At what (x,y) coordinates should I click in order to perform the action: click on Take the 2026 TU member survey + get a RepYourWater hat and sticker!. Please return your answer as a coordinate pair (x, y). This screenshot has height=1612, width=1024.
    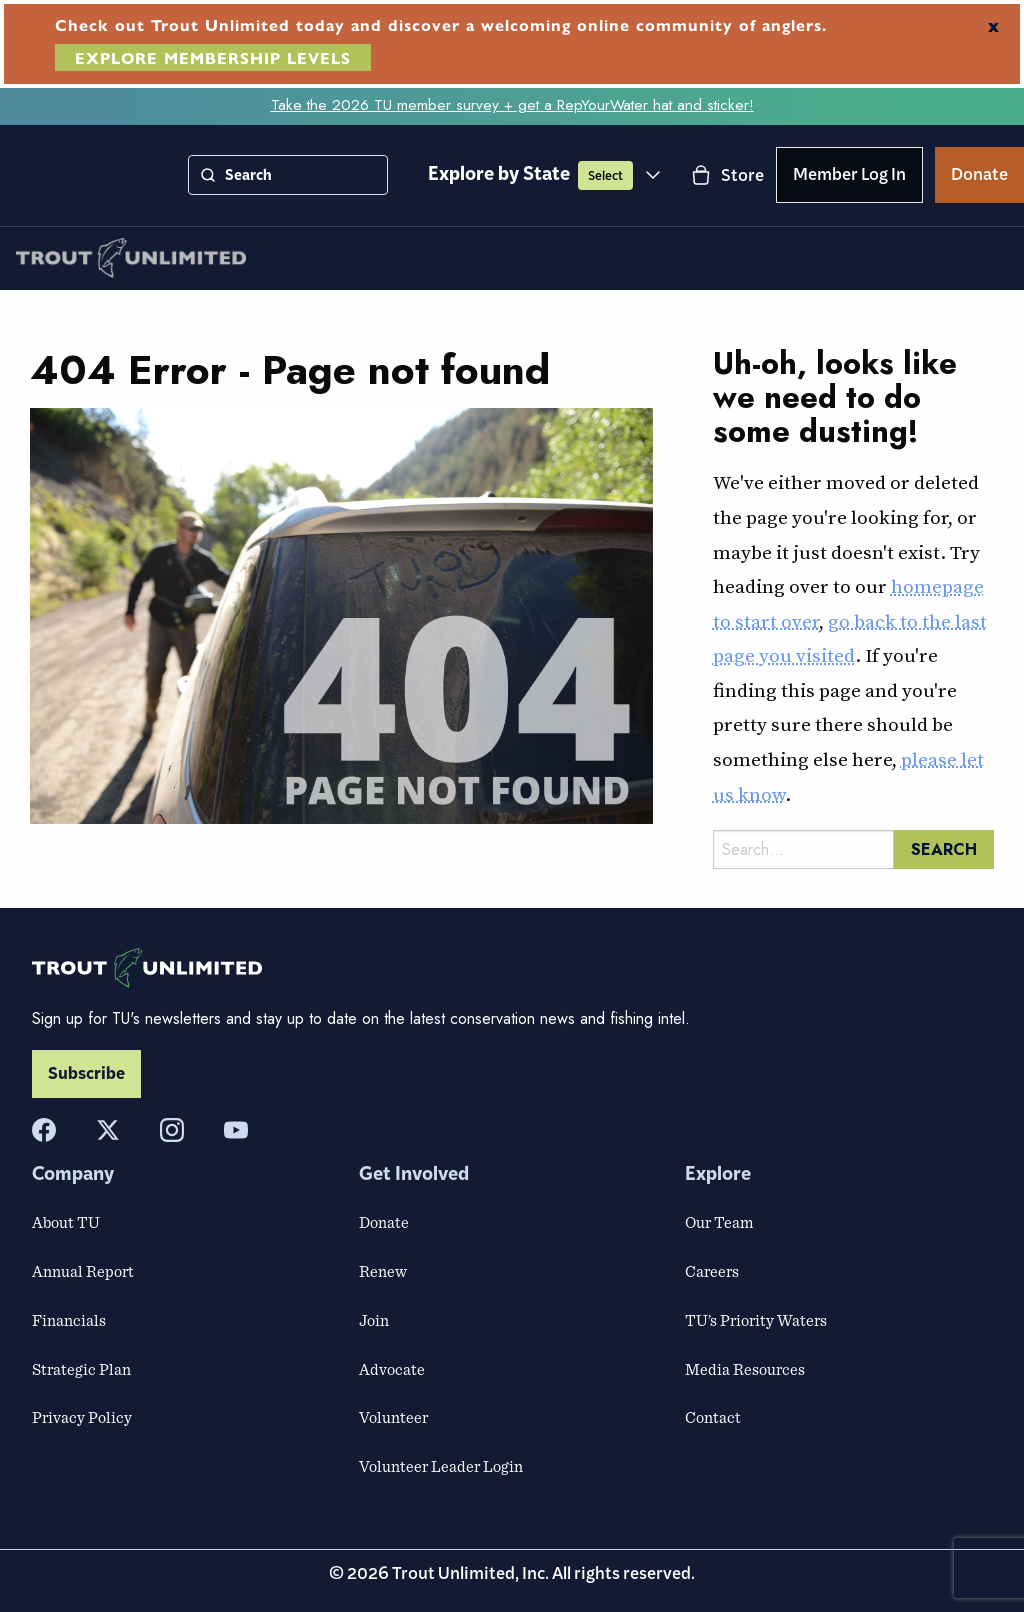
    Looking at the image, I should click on (512, 105).